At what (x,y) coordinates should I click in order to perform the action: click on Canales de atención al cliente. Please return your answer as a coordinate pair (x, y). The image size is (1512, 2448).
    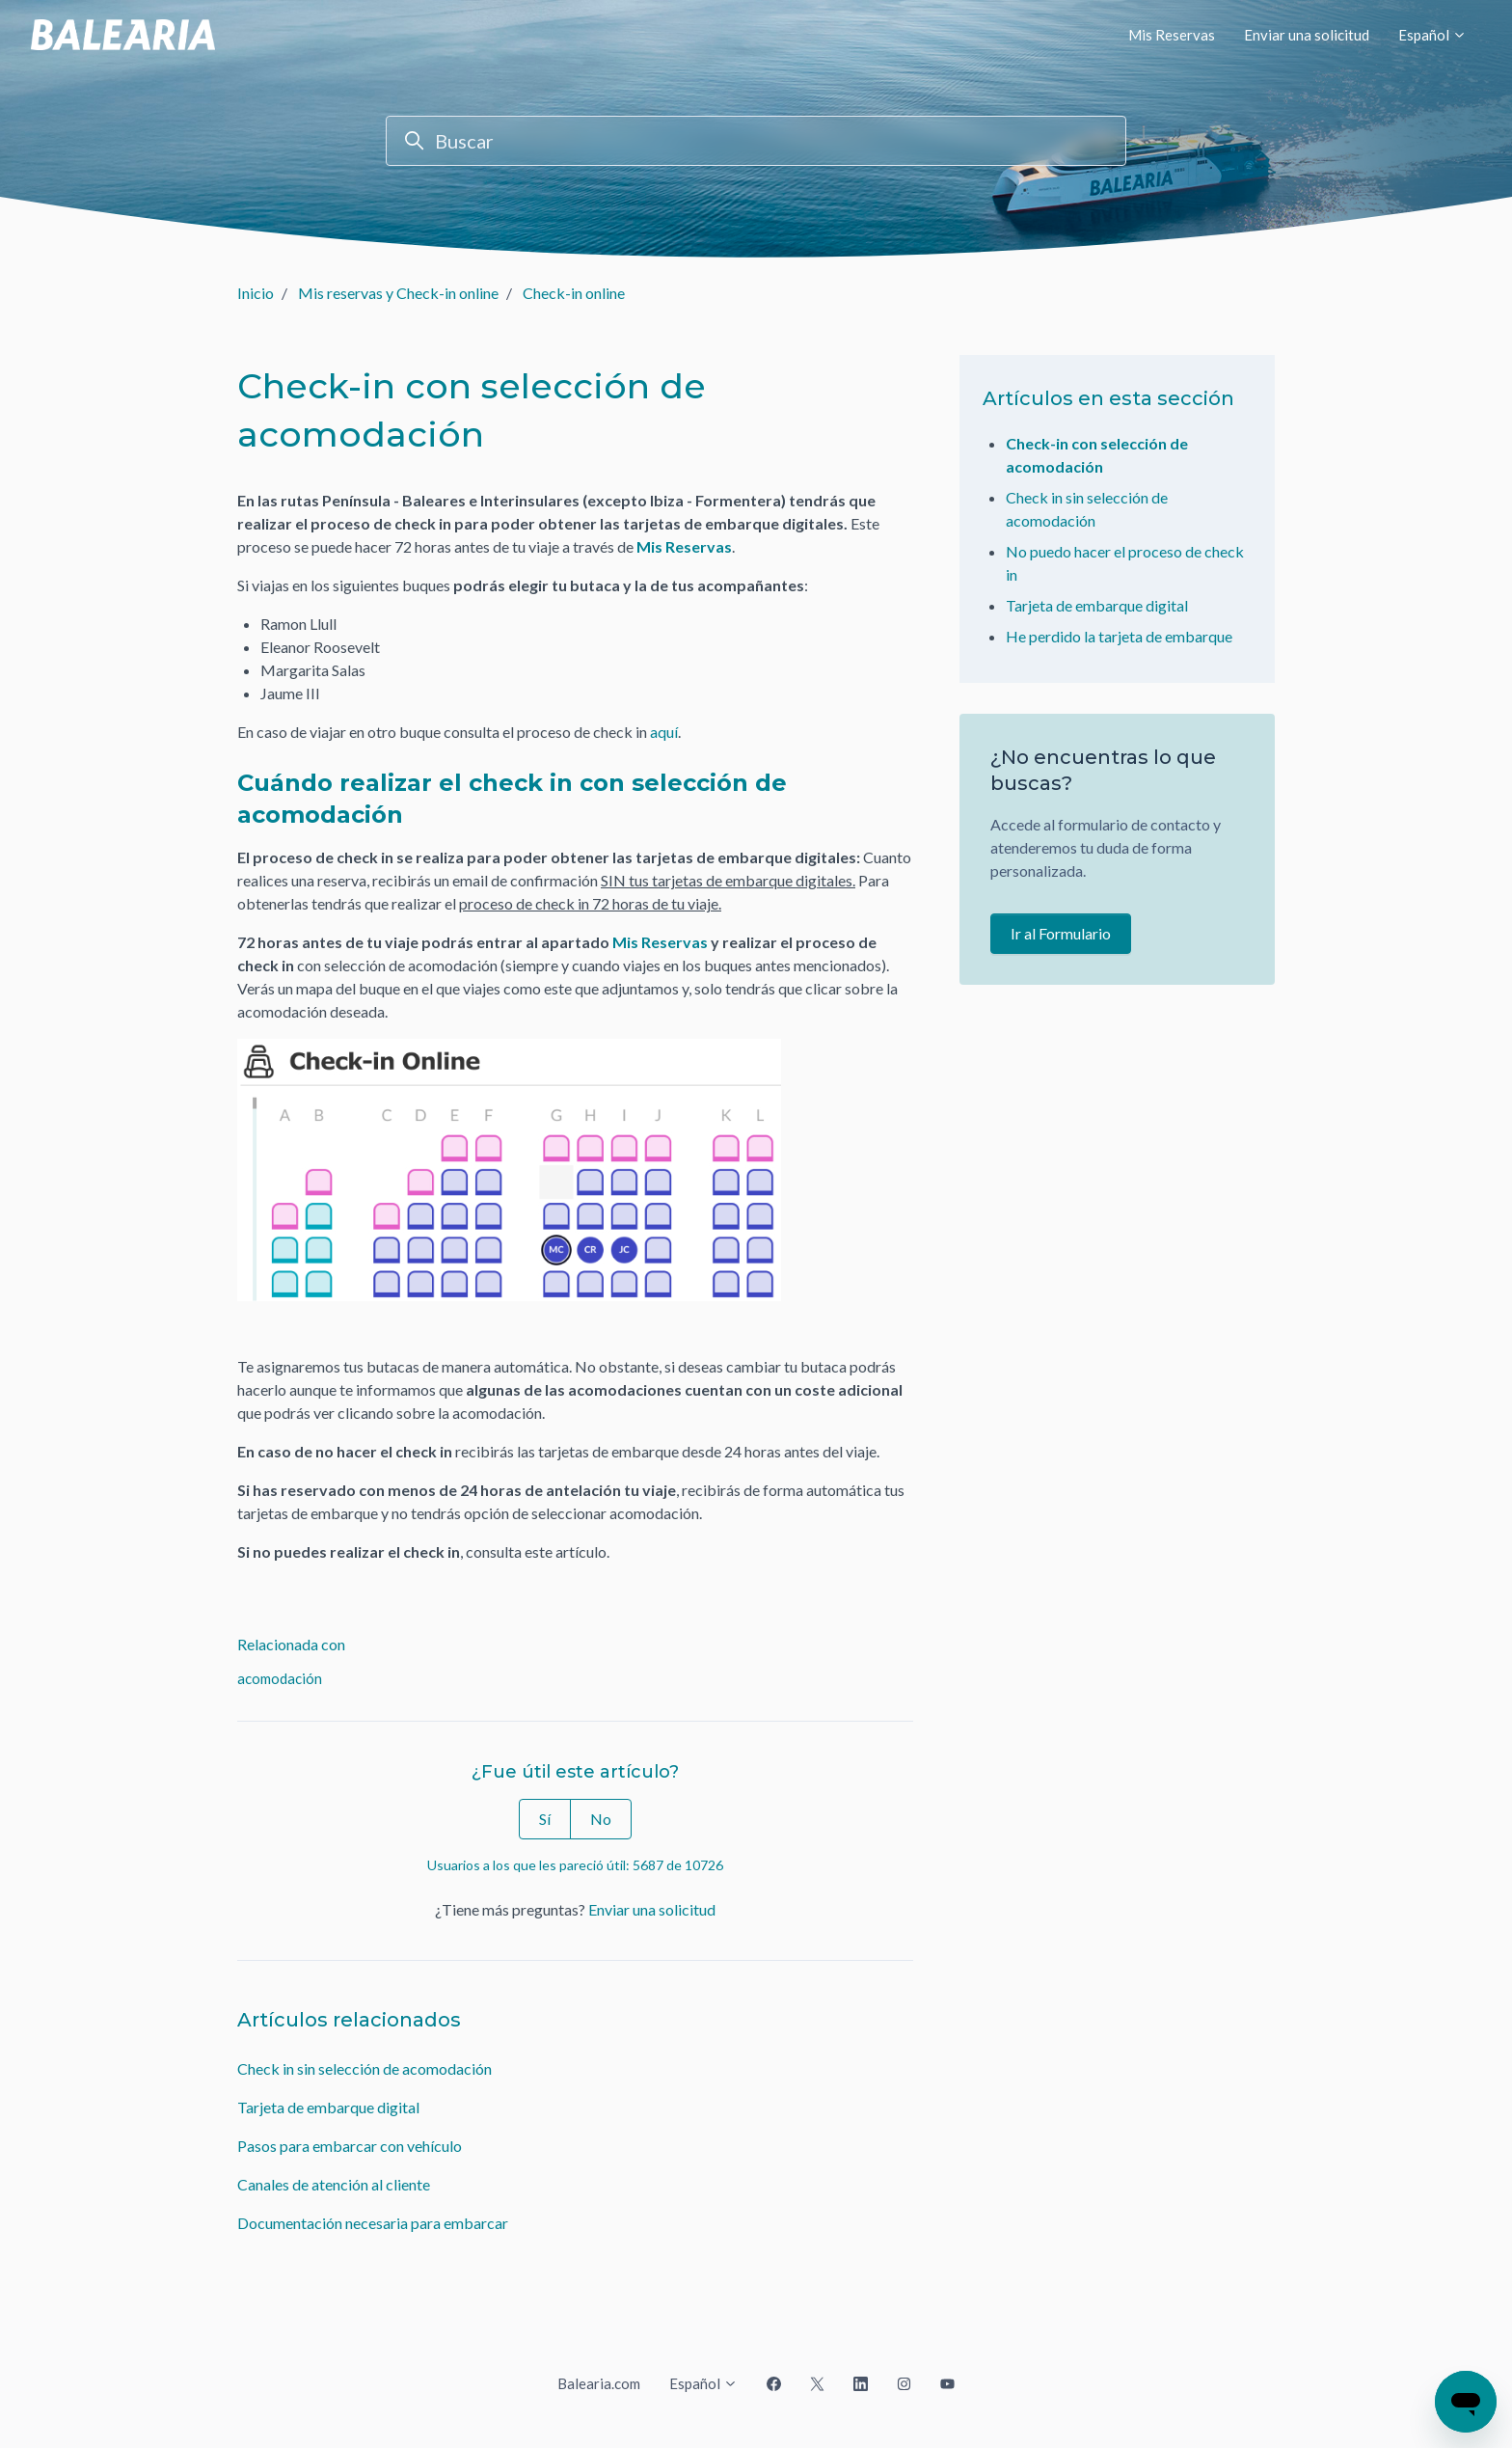
    Looking at the image, I should click on (333, 2184).